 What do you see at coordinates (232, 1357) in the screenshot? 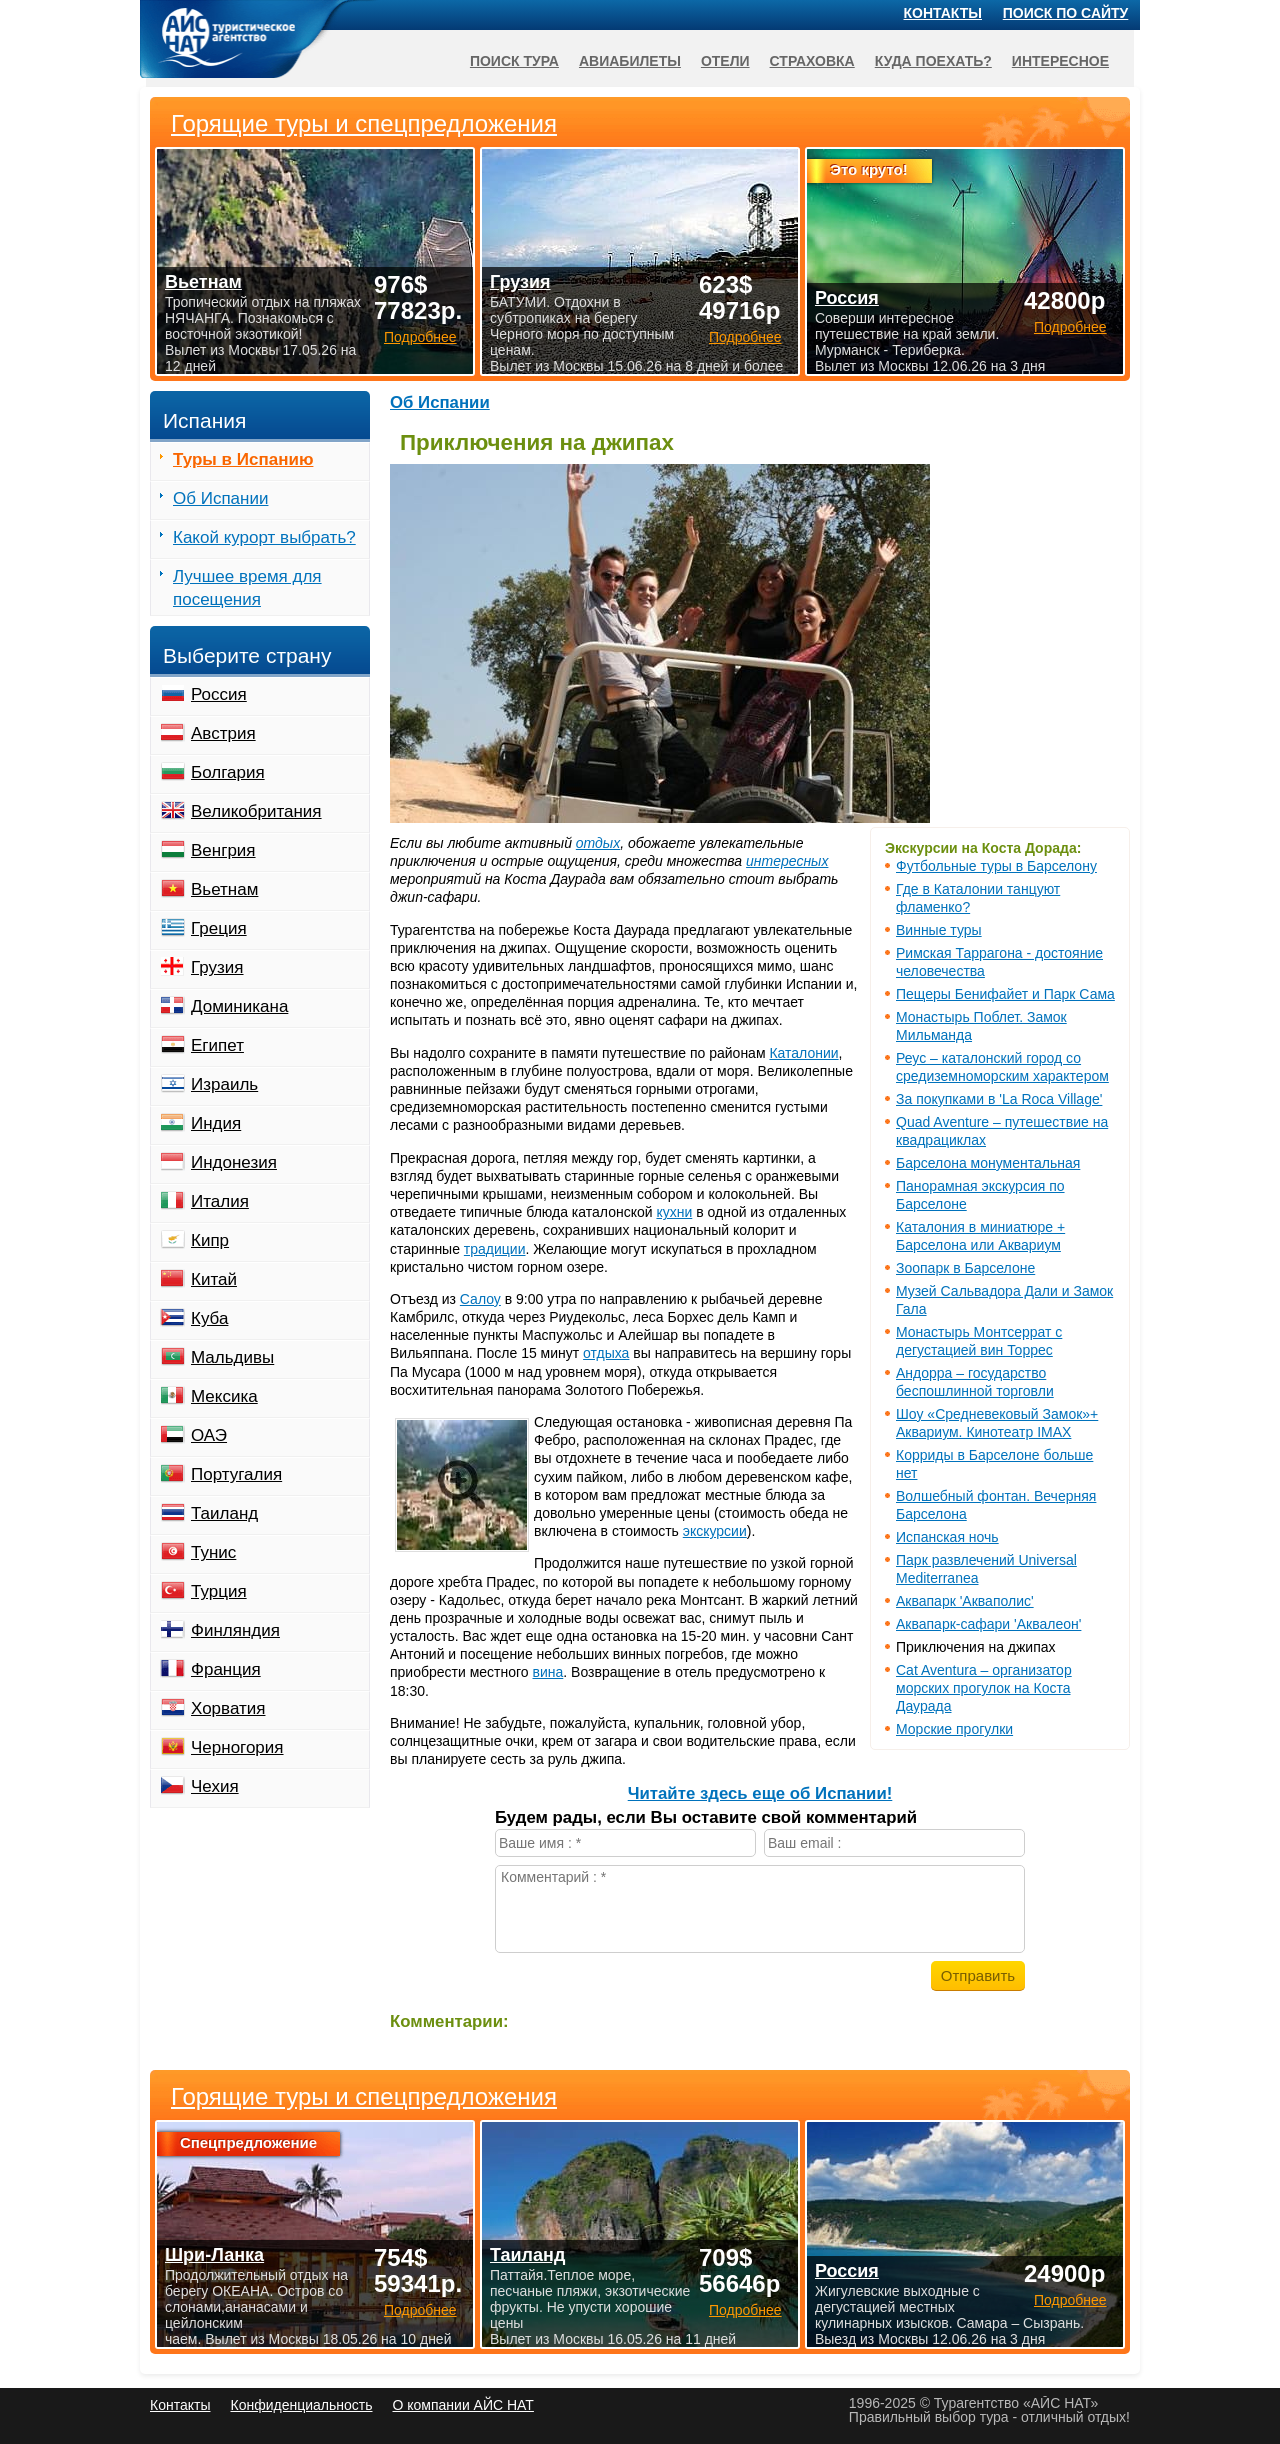
I see `Мальдивы` at bounding box center [232, 1357].